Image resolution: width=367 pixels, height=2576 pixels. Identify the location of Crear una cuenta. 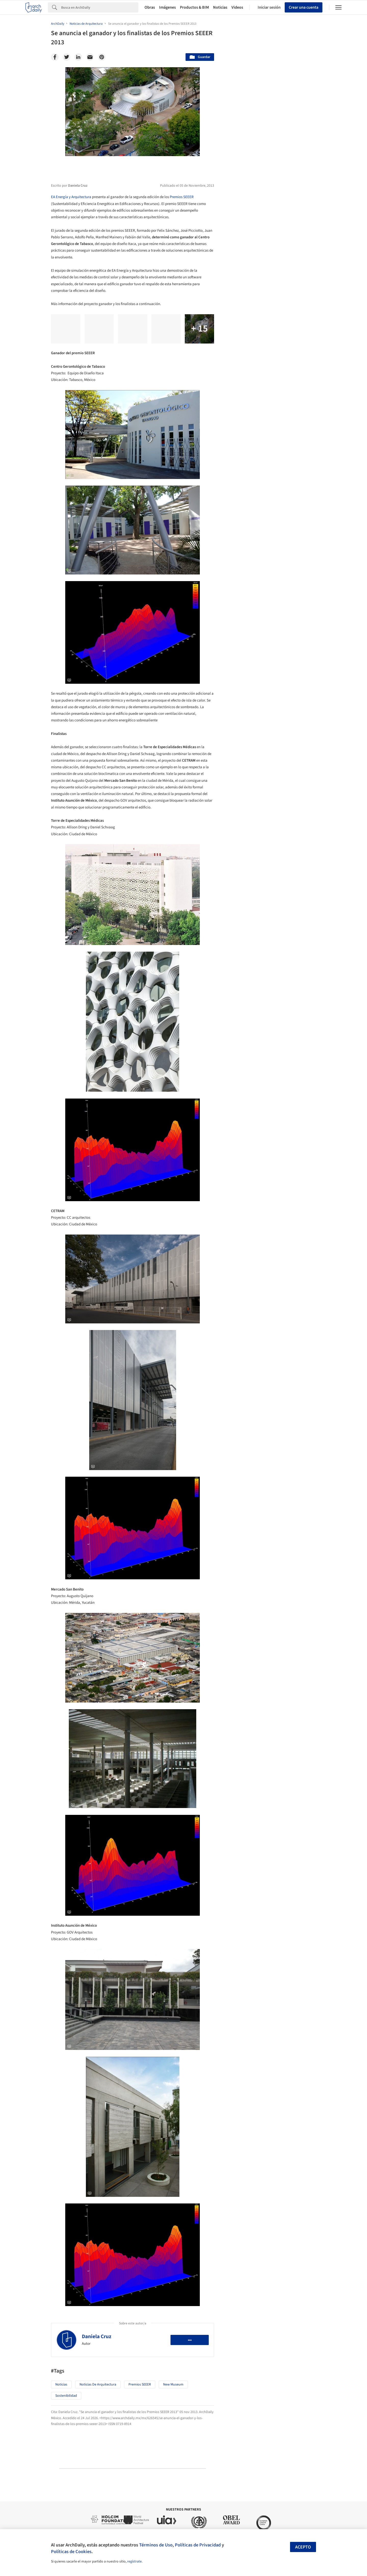
(303, 7).